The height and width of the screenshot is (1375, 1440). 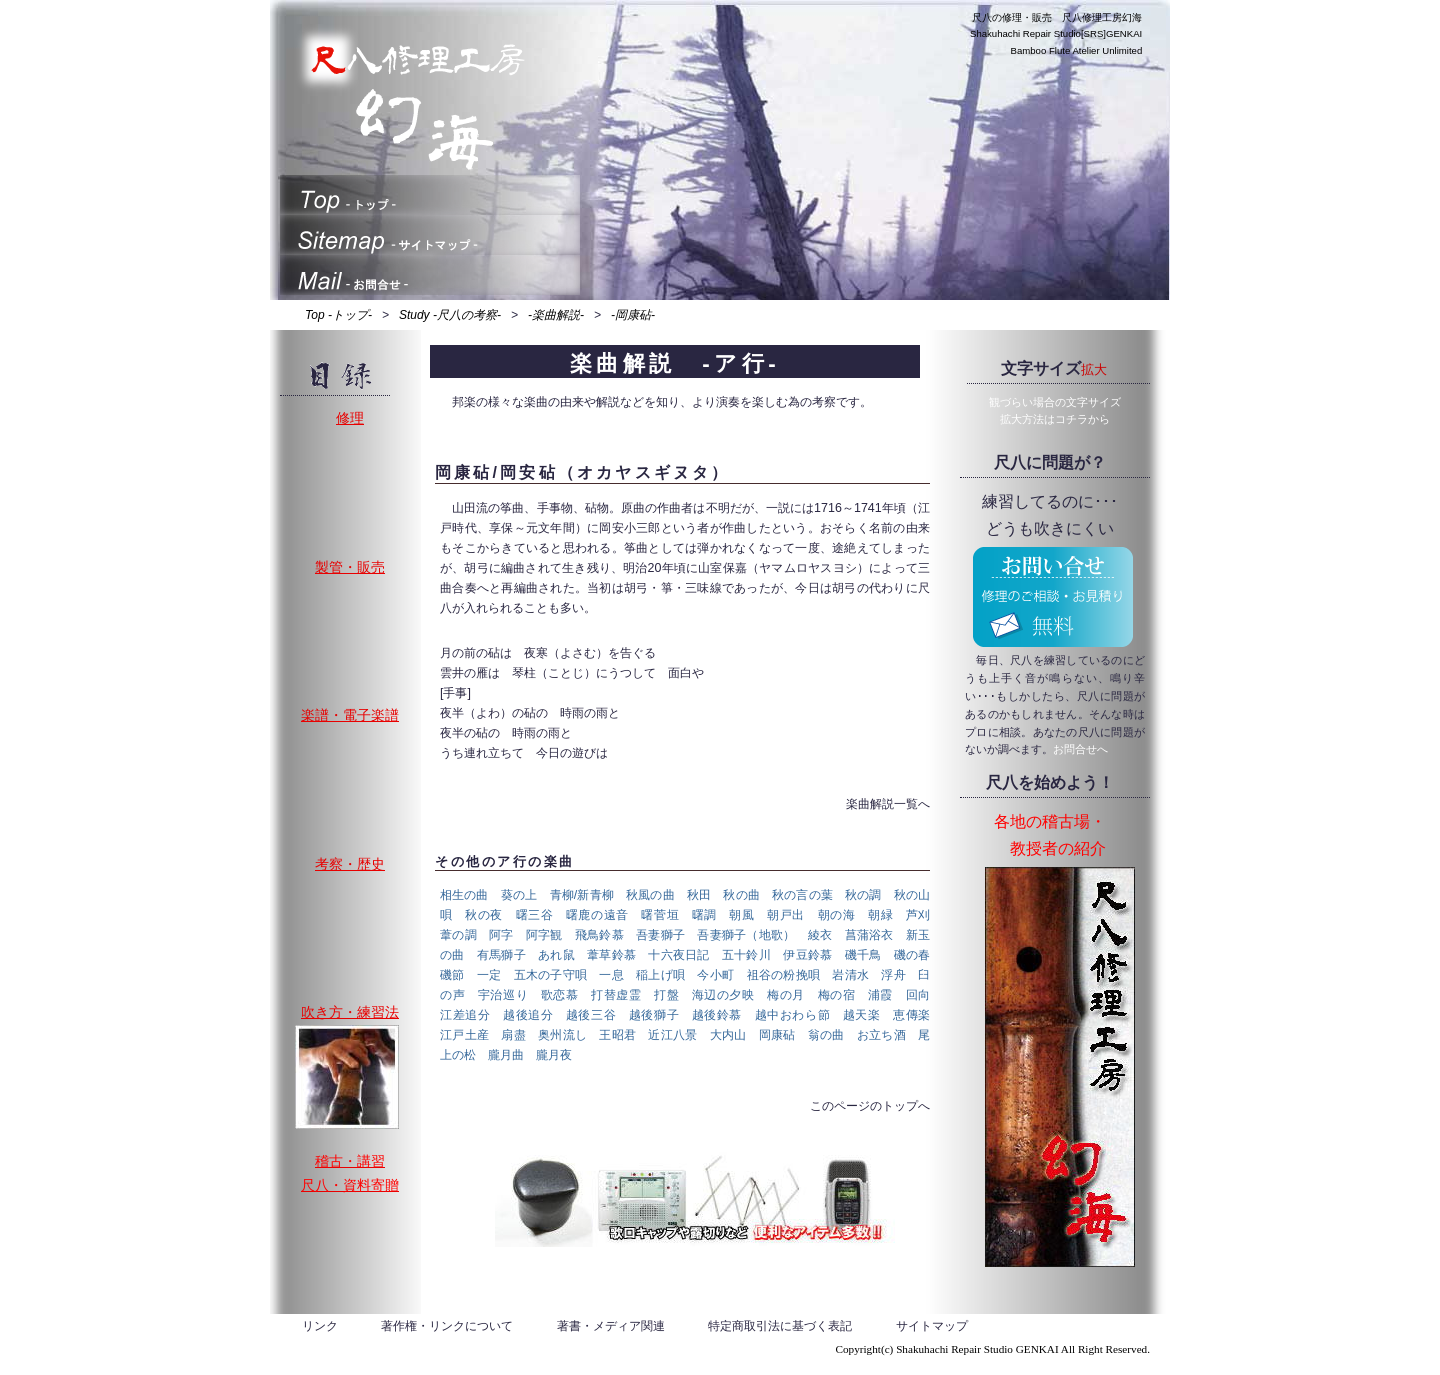 What do you see at coordinates (715, 975) in the screenshot?
I see `今小町` at bounding box center [715, 975].